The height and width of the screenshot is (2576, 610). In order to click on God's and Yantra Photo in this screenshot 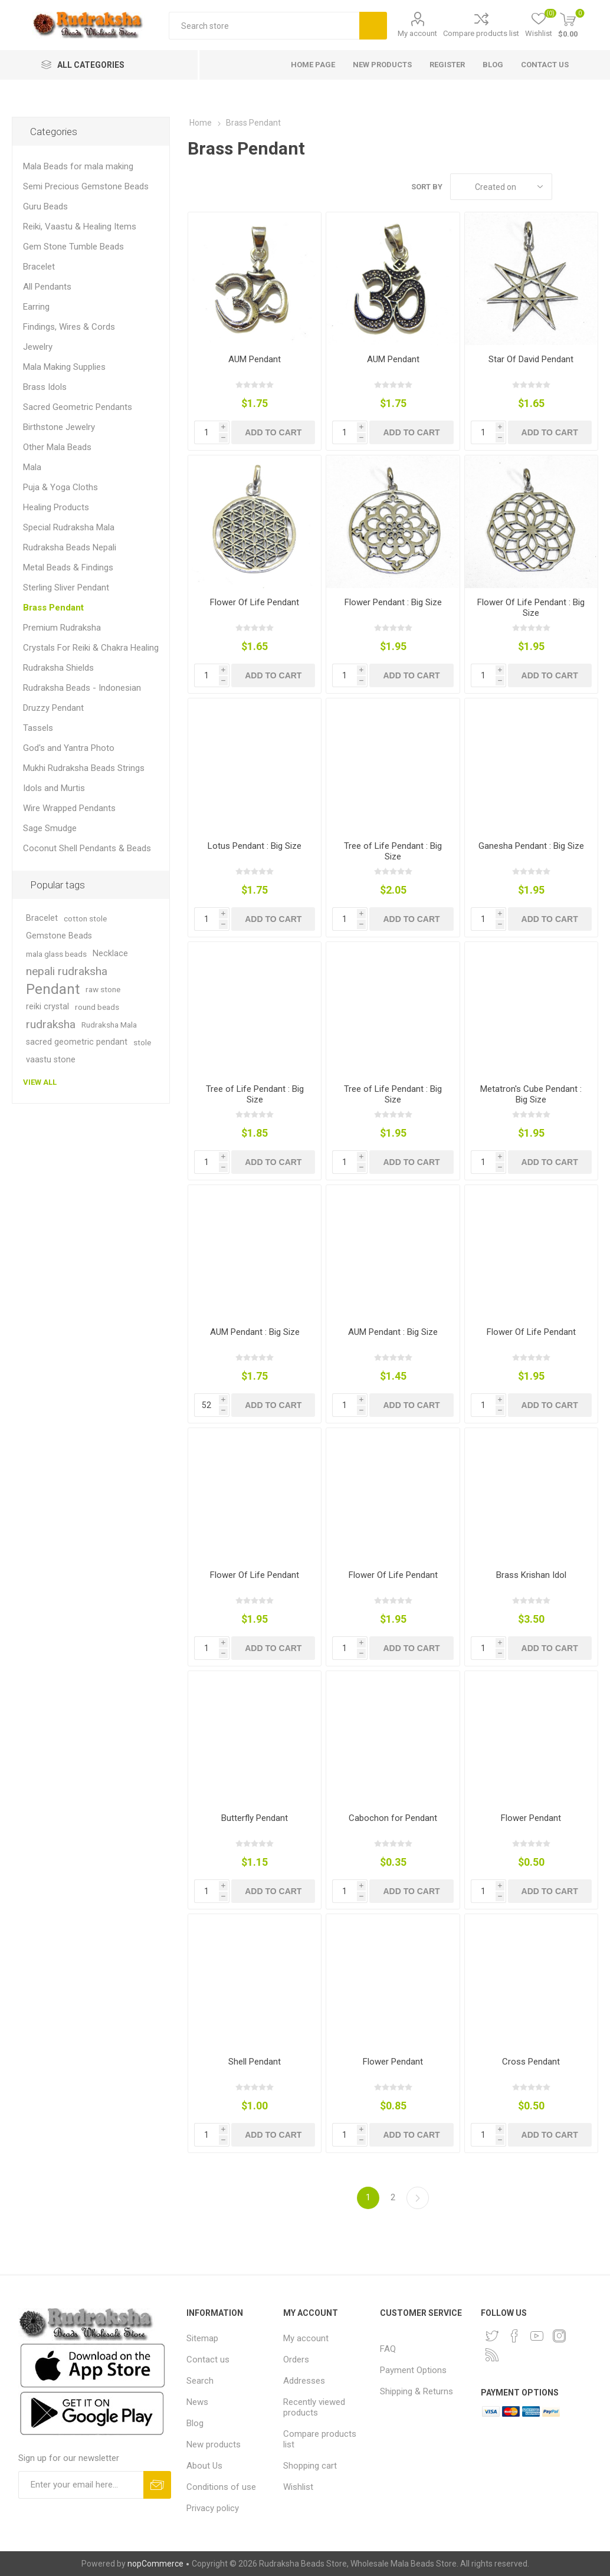, I will do `click(68, 748)`.